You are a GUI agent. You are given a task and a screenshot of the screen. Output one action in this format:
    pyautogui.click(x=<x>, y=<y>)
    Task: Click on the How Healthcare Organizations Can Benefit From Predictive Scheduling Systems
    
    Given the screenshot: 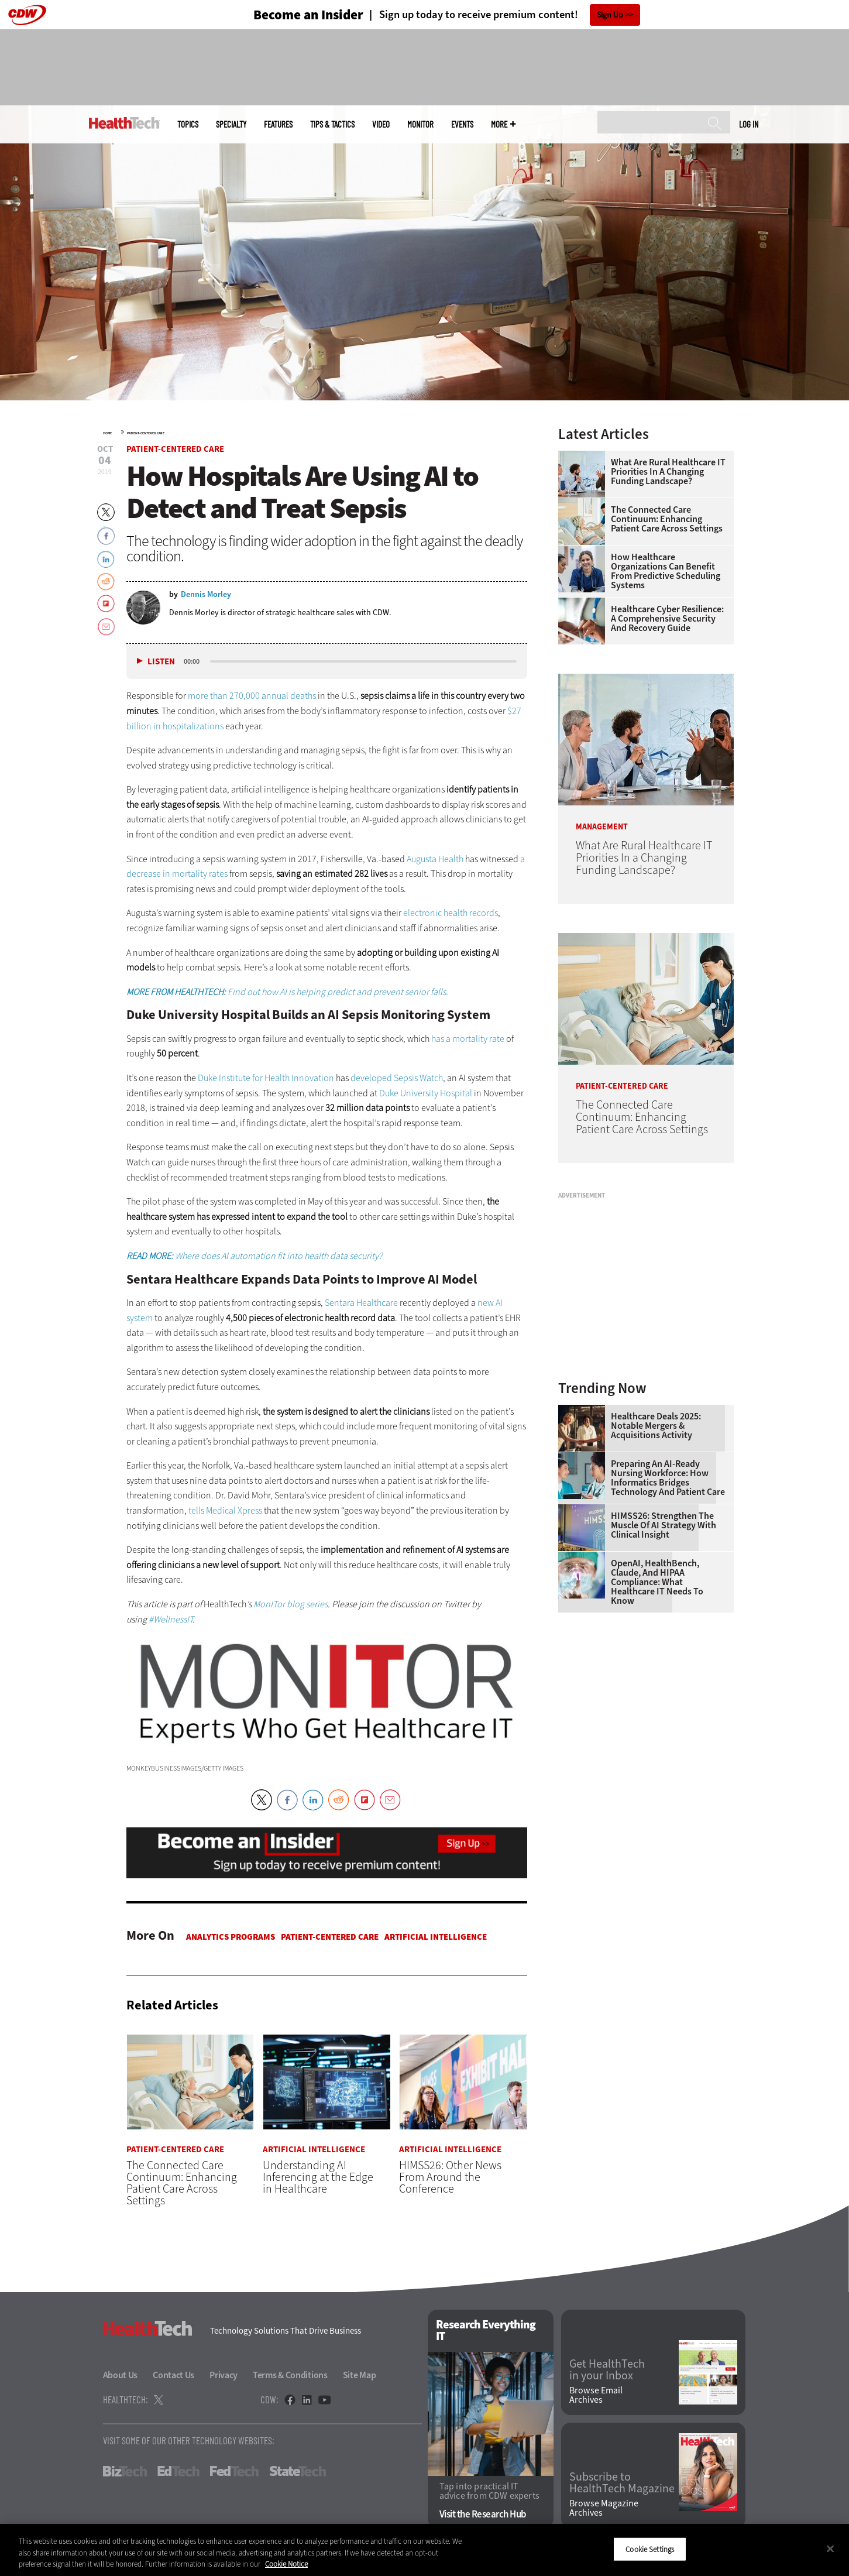 What is the action you would take?
    pyautogui.click(x=665, y=571)
    